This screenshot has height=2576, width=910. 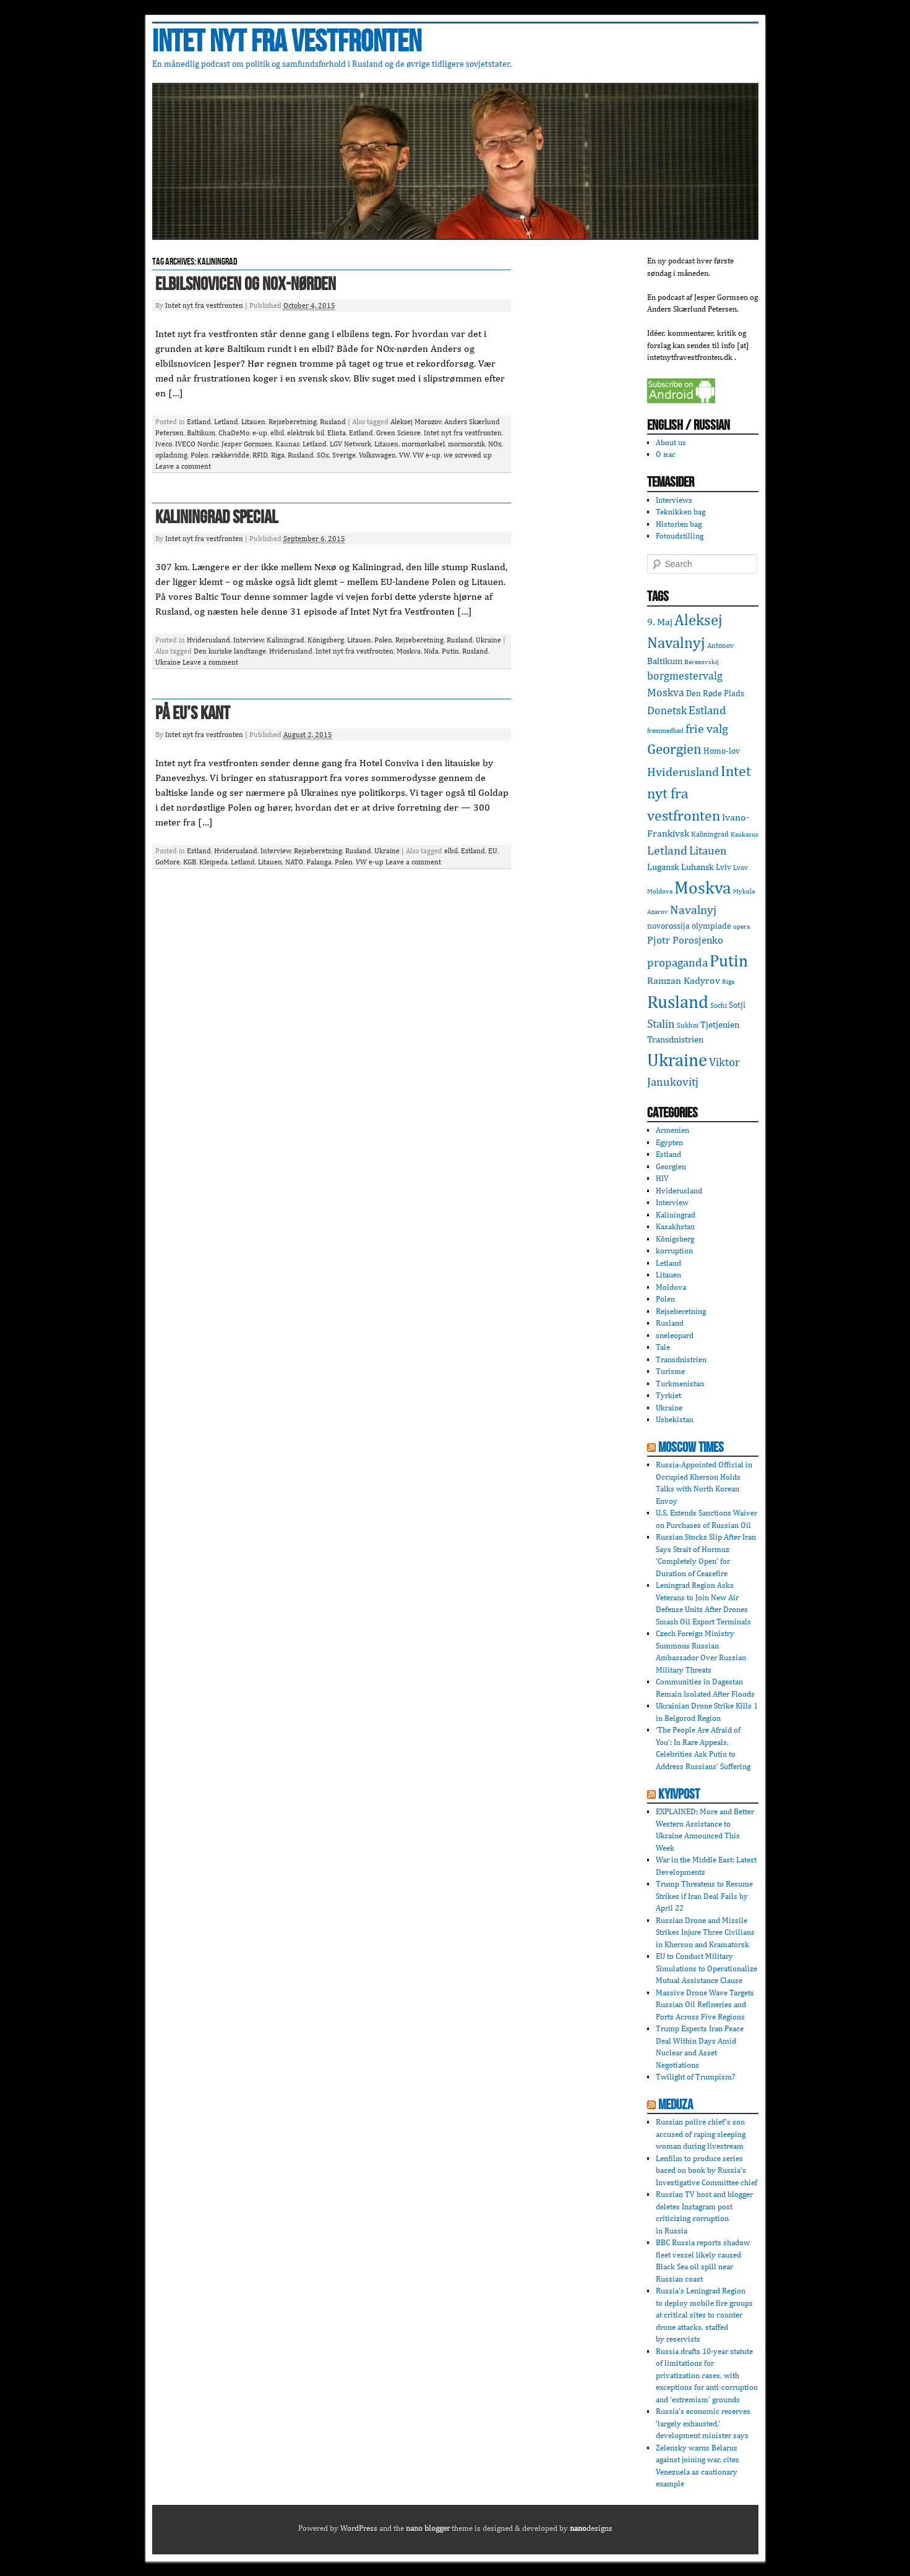 What do you see at coordinates (671, 1287) in the screenshot?
I see `Moldova` at bounding box center [671, 1287].